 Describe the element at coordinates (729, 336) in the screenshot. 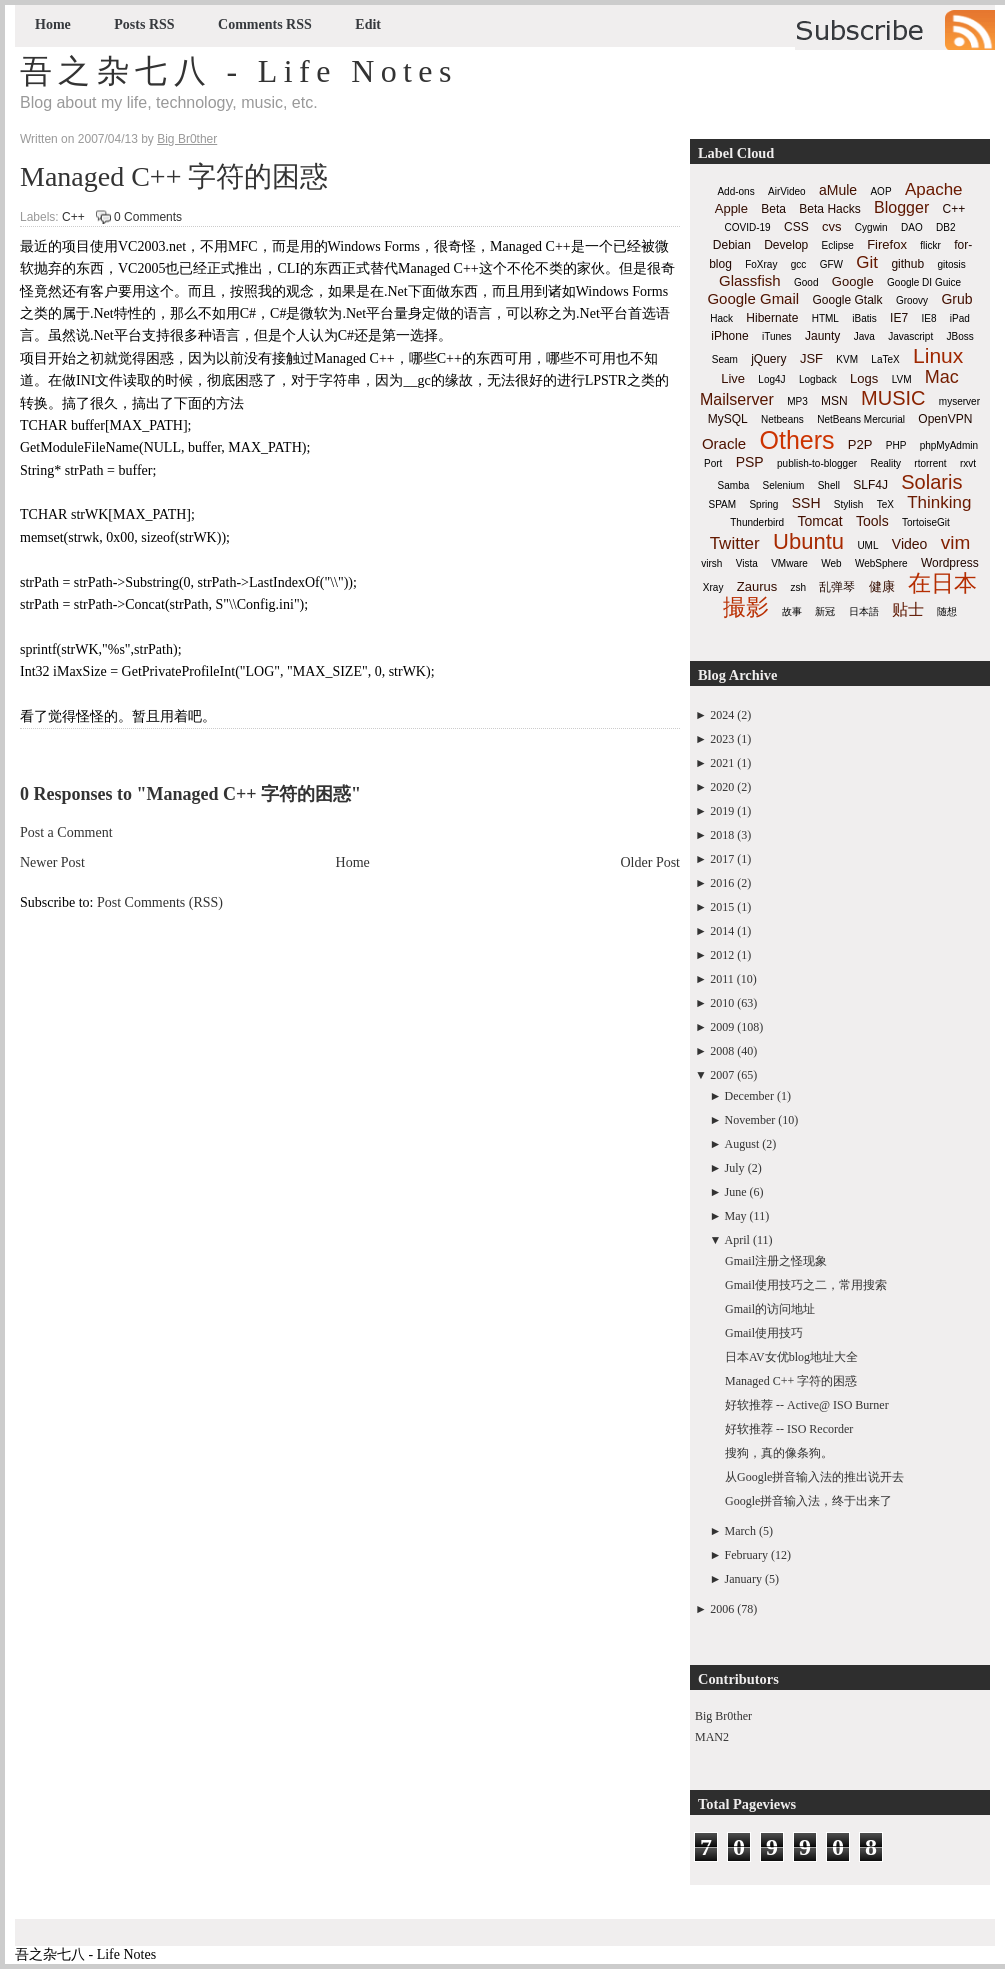

I see `iPhone` at that location.